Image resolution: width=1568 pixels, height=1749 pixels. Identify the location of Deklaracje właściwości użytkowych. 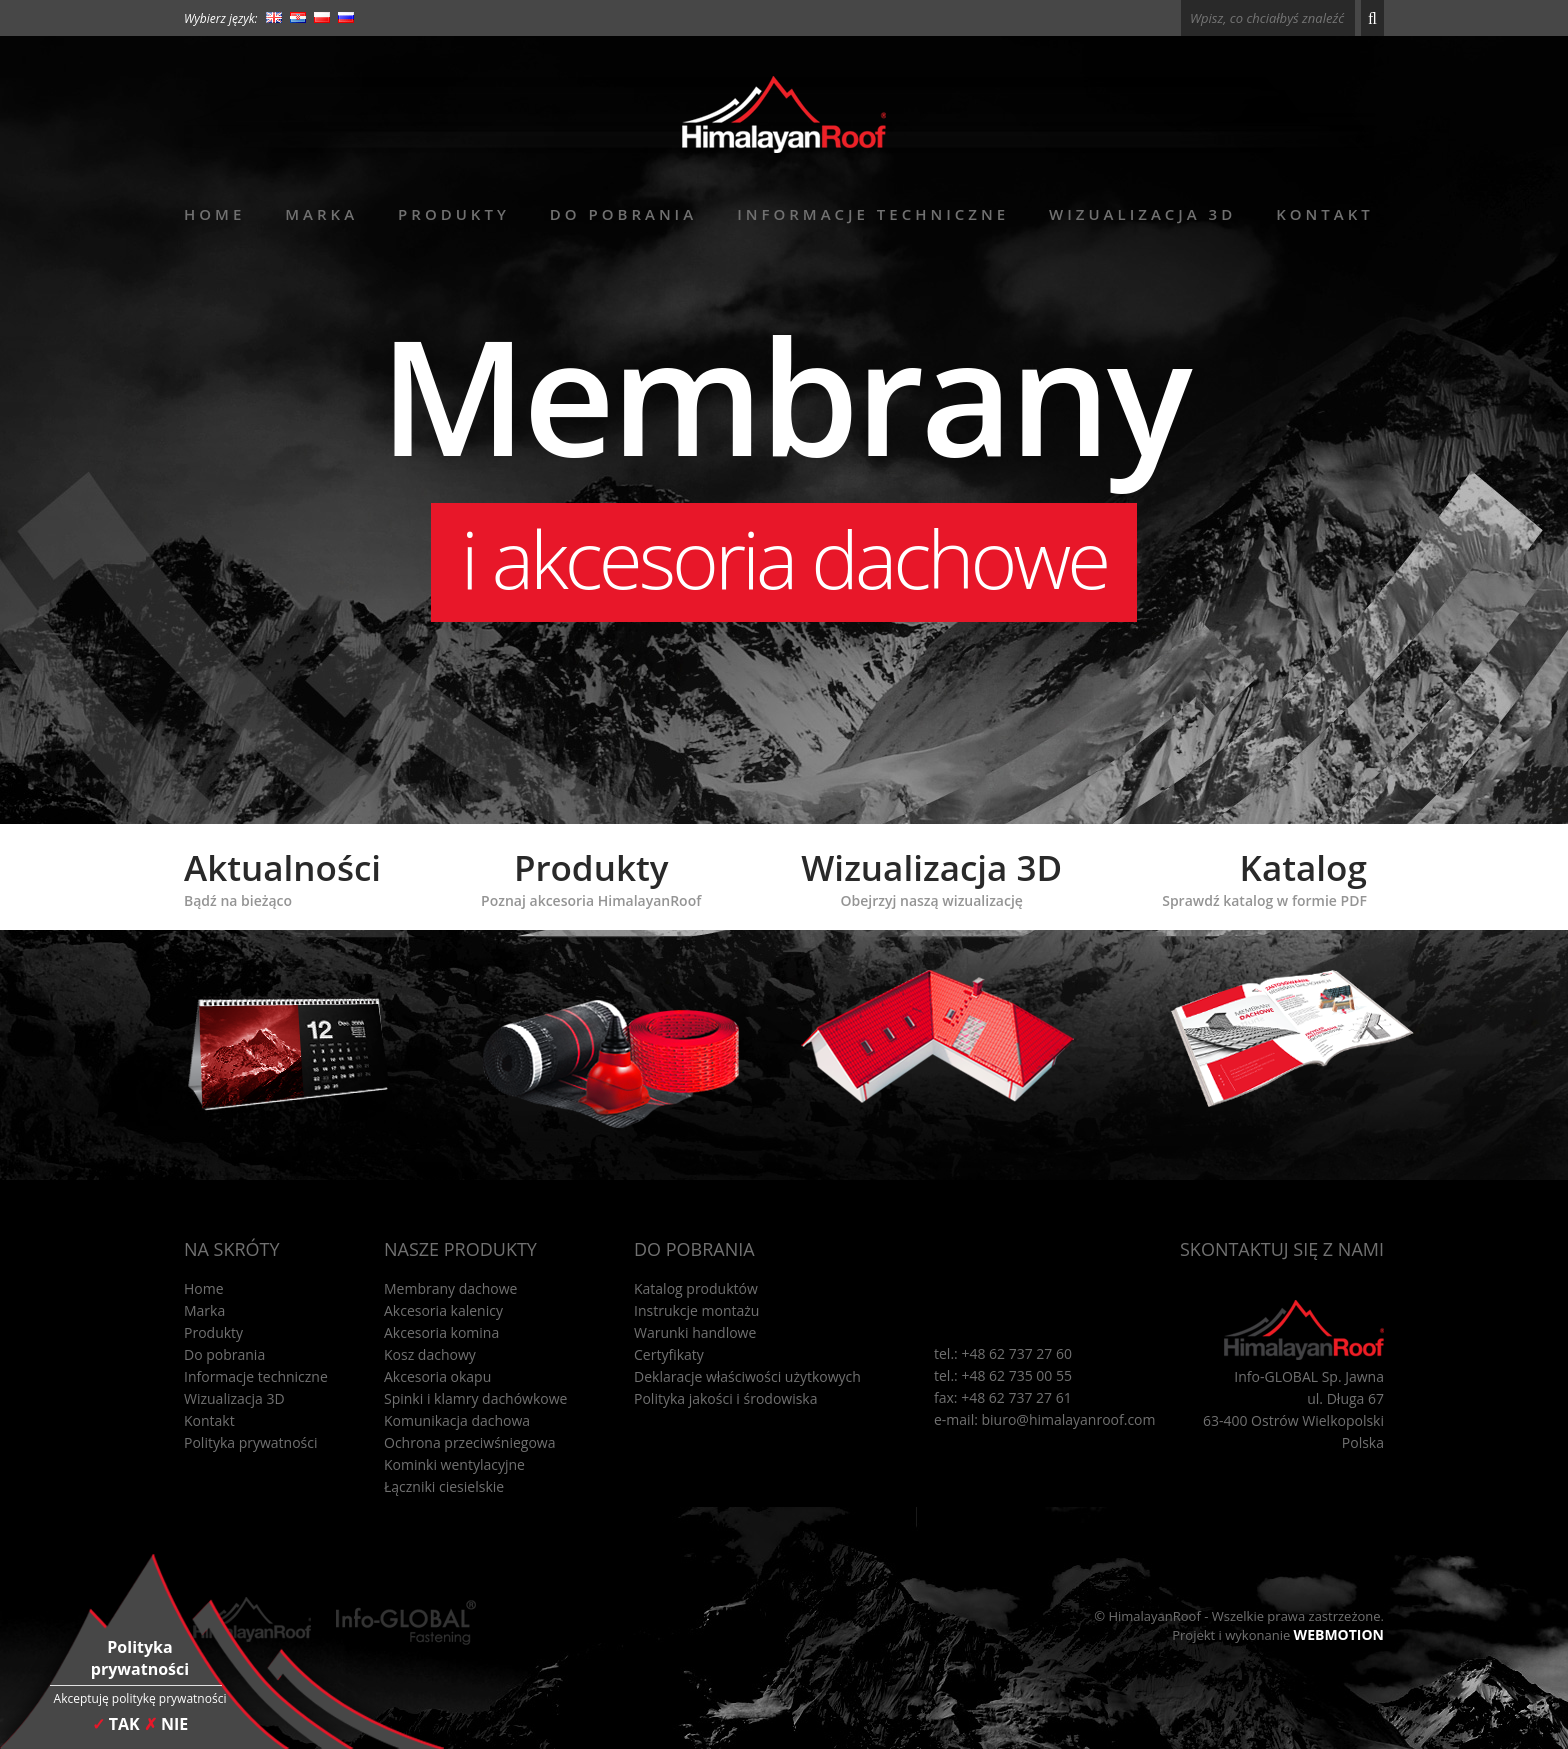
(747, 1376).